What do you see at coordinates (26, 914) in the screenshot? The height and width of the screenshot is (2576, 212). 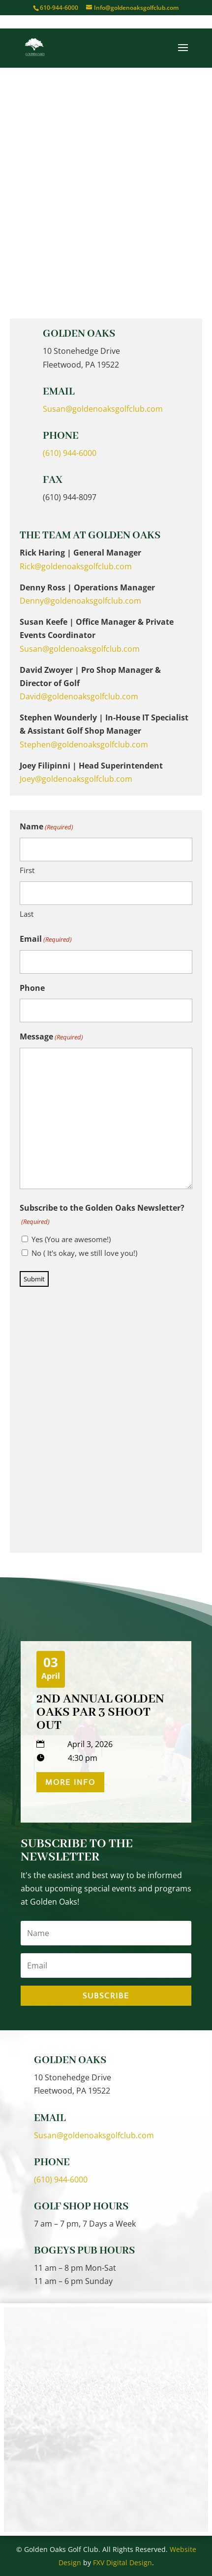 I see `Last` at bounding box center [26, 914].